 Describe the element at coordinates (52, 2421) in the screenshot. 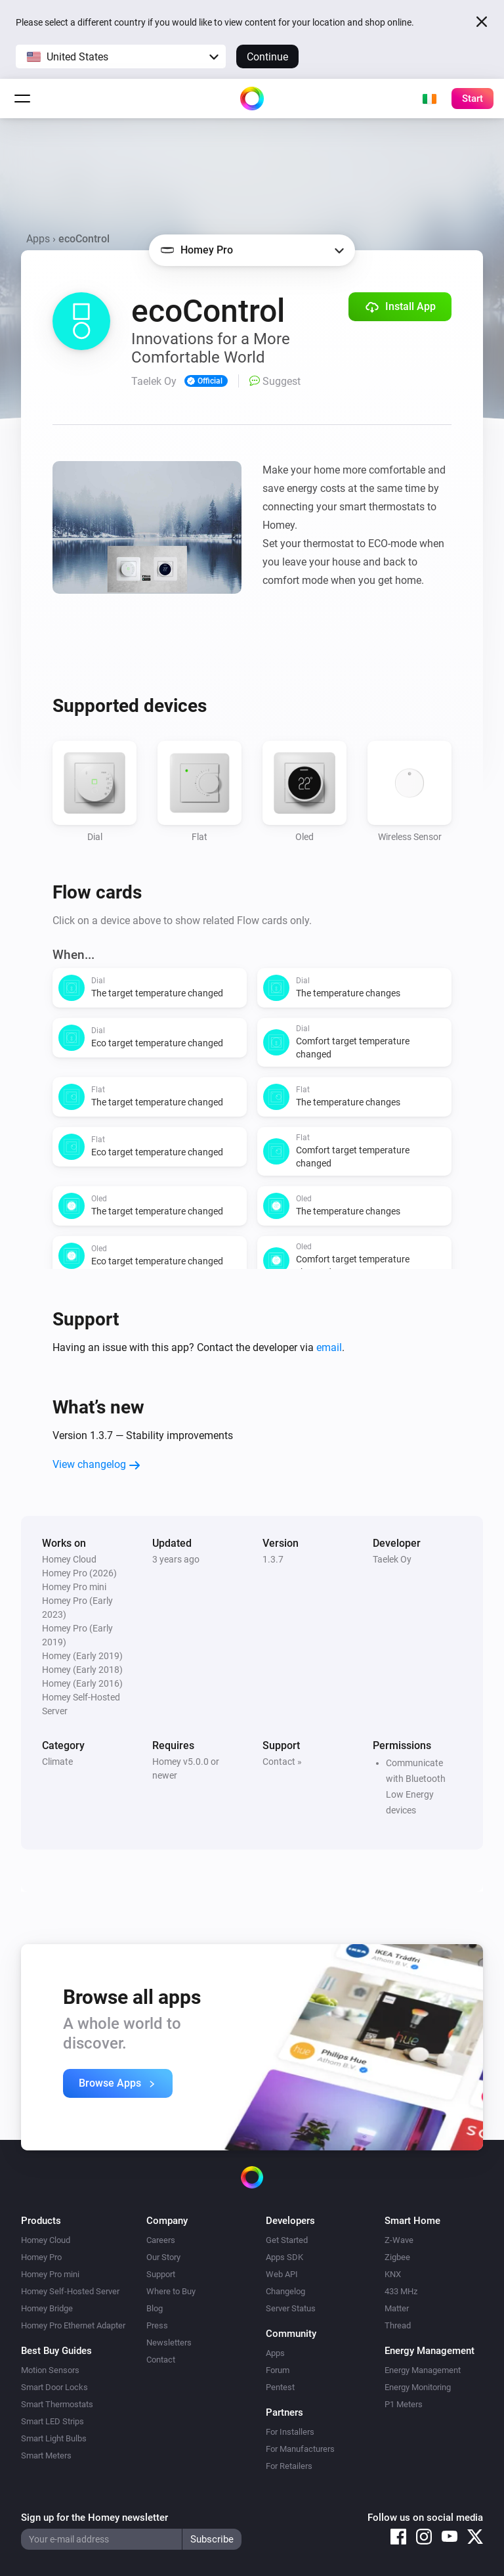

I see `Smart LED Strips` at that location.